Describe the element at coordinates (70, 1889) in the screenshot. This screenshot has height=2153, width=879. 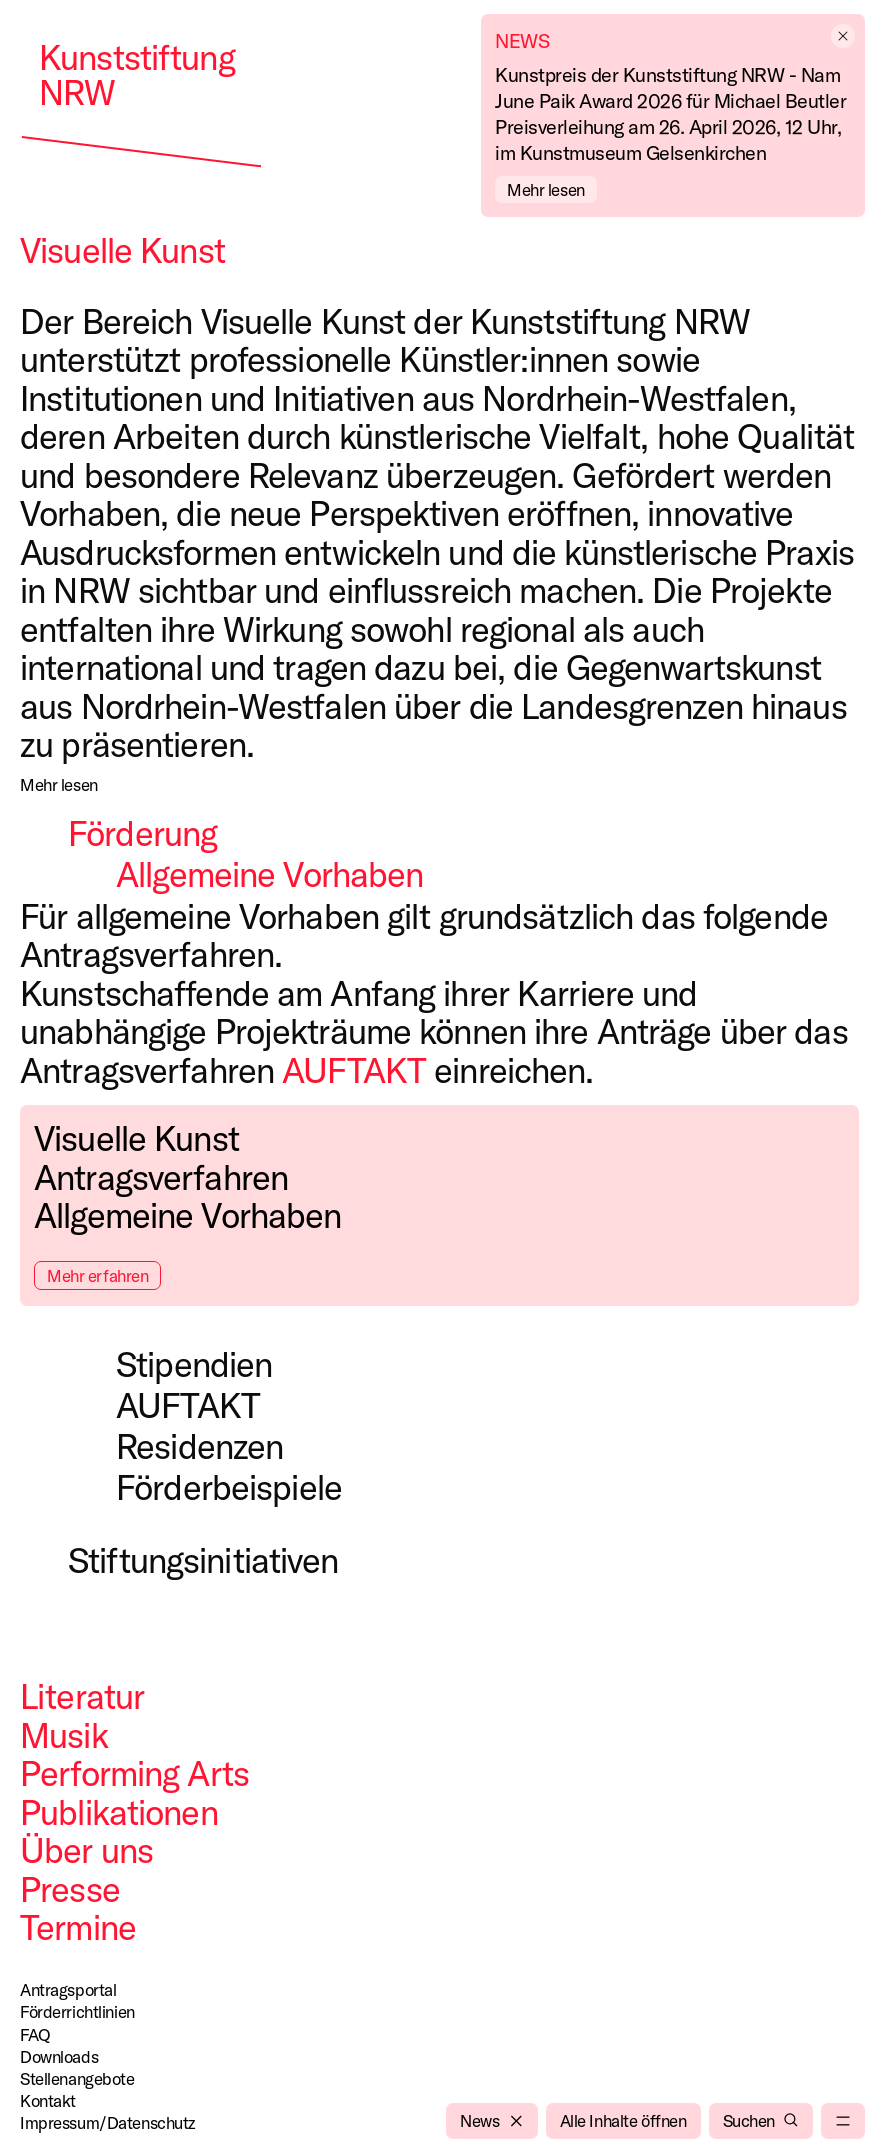
I see `Presse` at that location.